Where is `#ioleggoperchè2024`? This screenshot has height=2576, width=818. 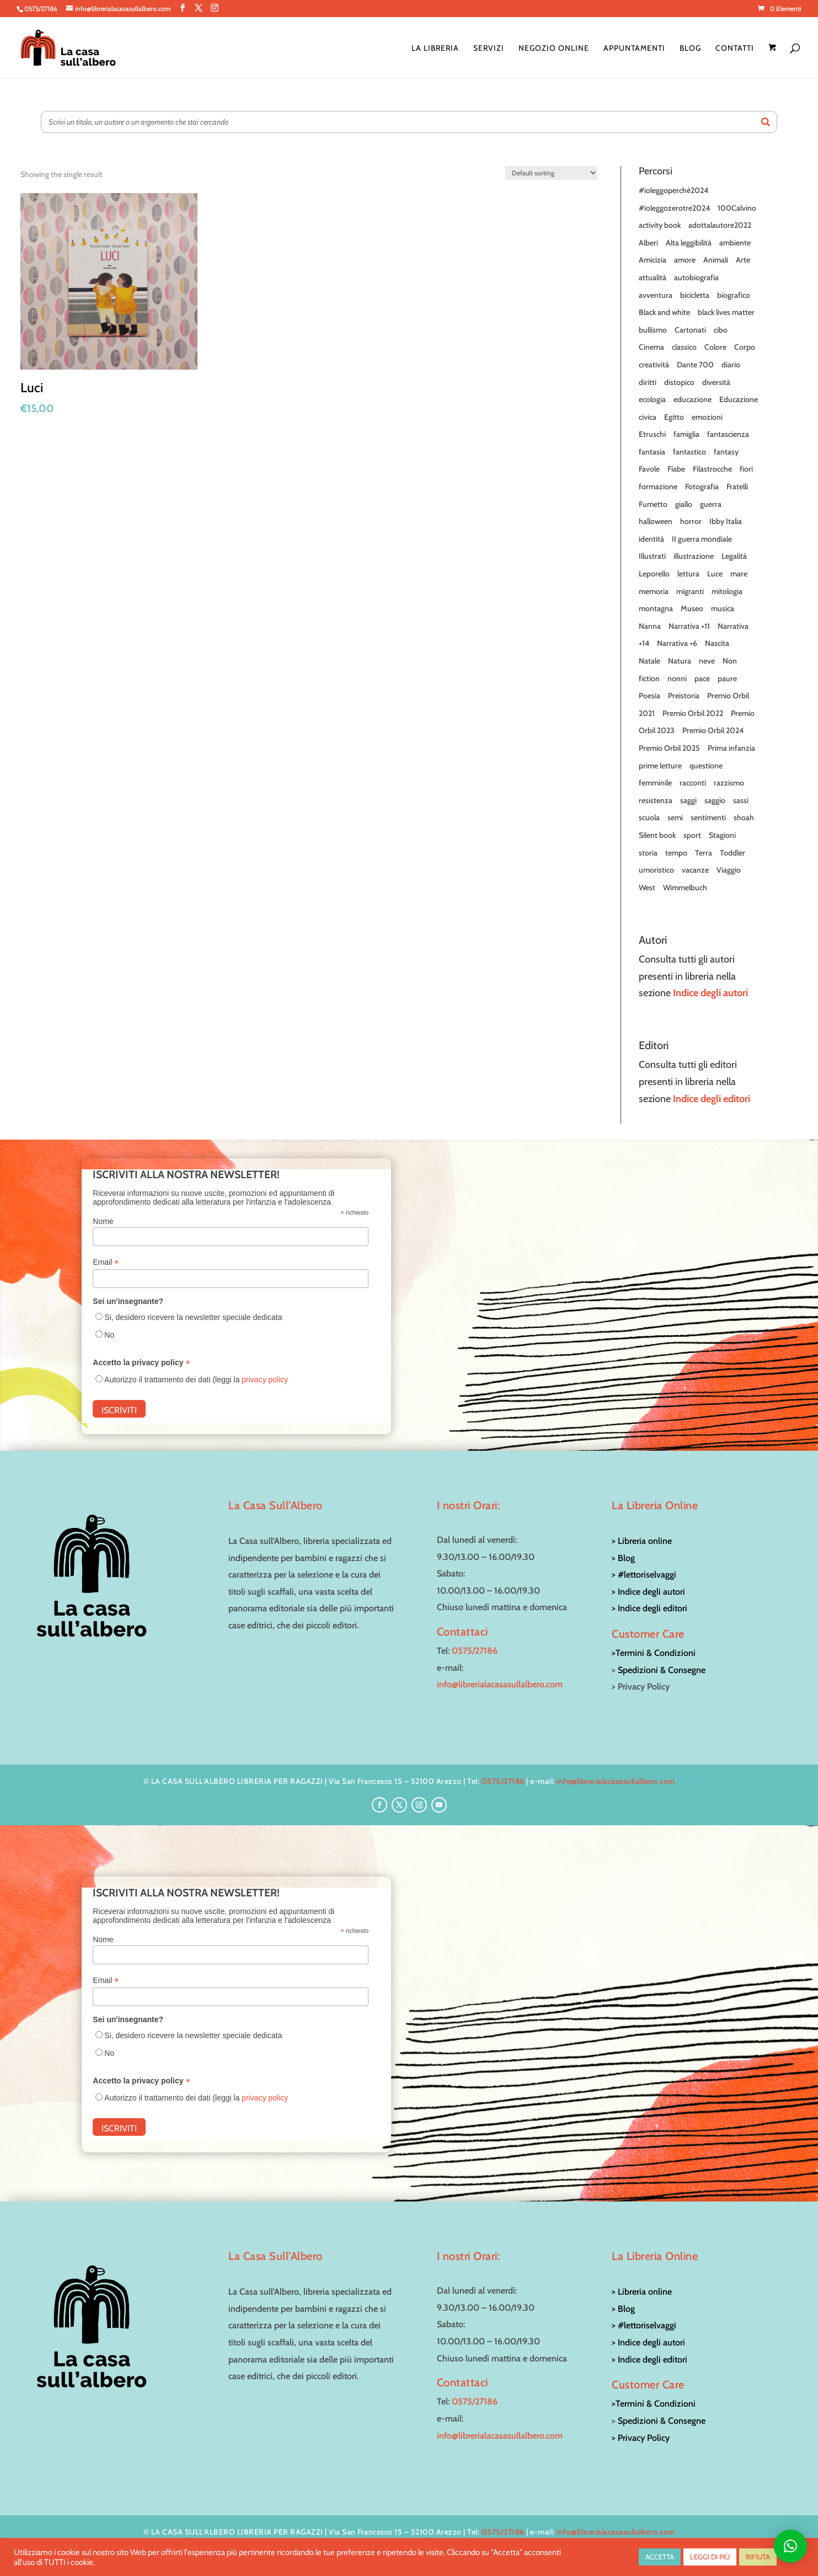
#ioleggoperchè2024 is located at coordinates (673, 190).